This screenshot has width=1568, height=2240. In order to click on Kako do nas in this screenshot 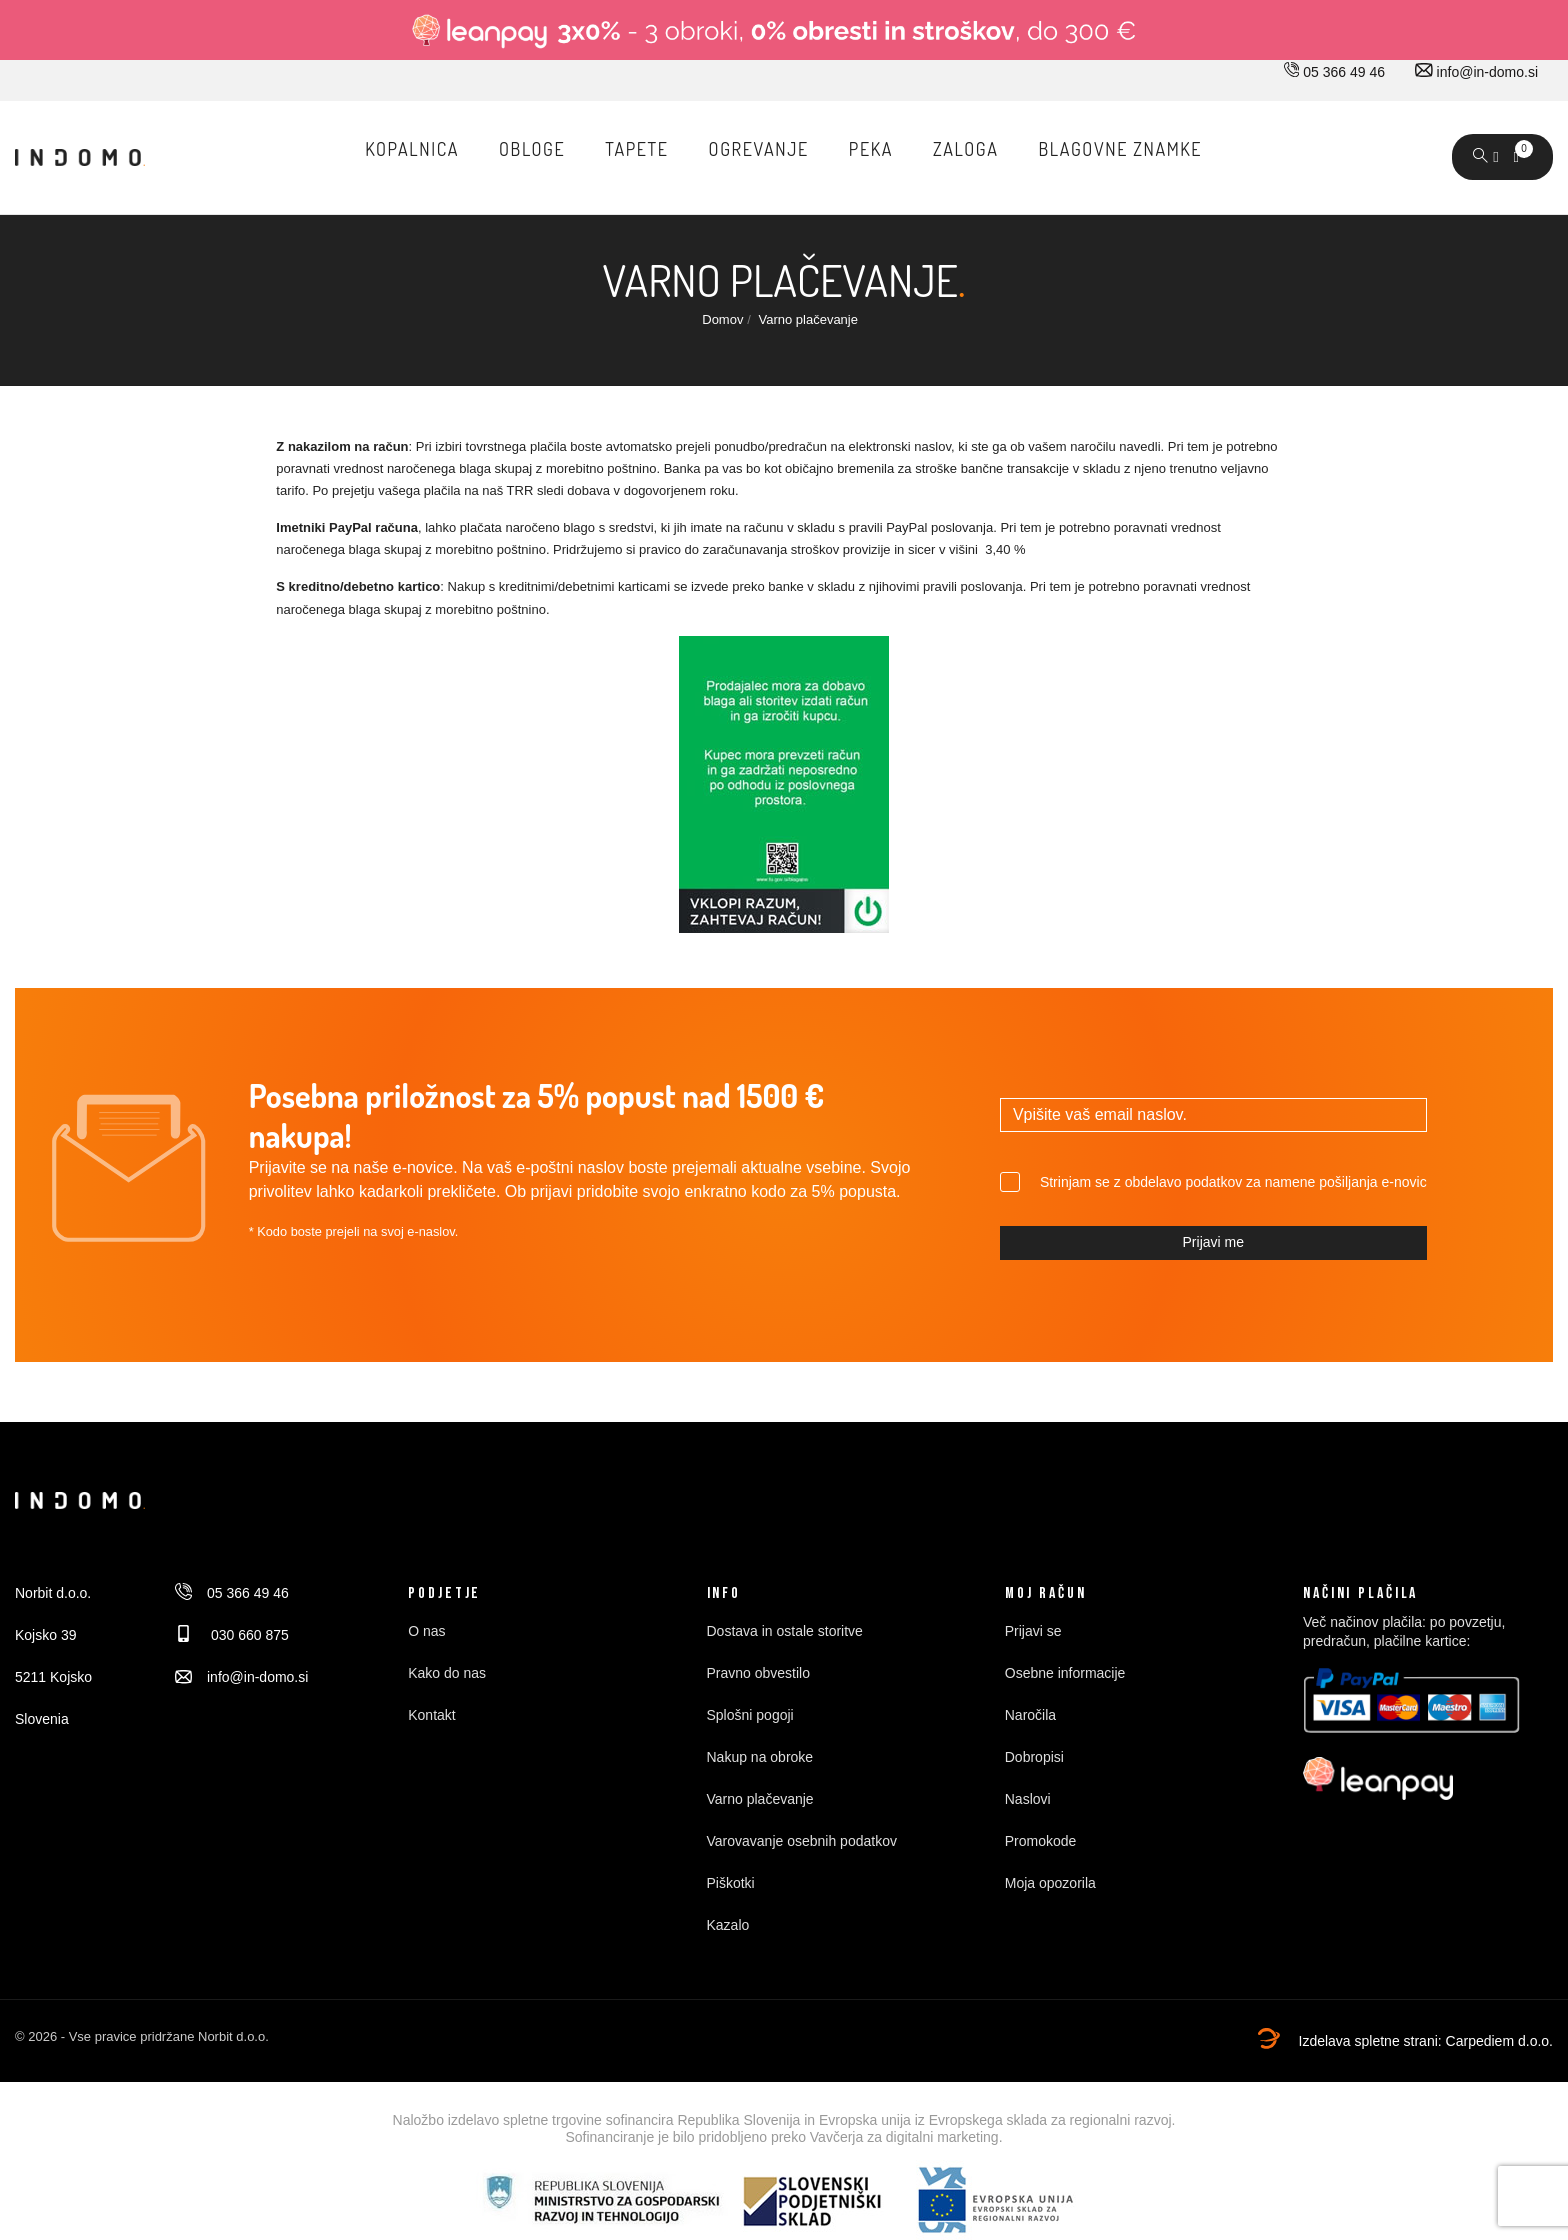, I will do `click(447, 1673)`.